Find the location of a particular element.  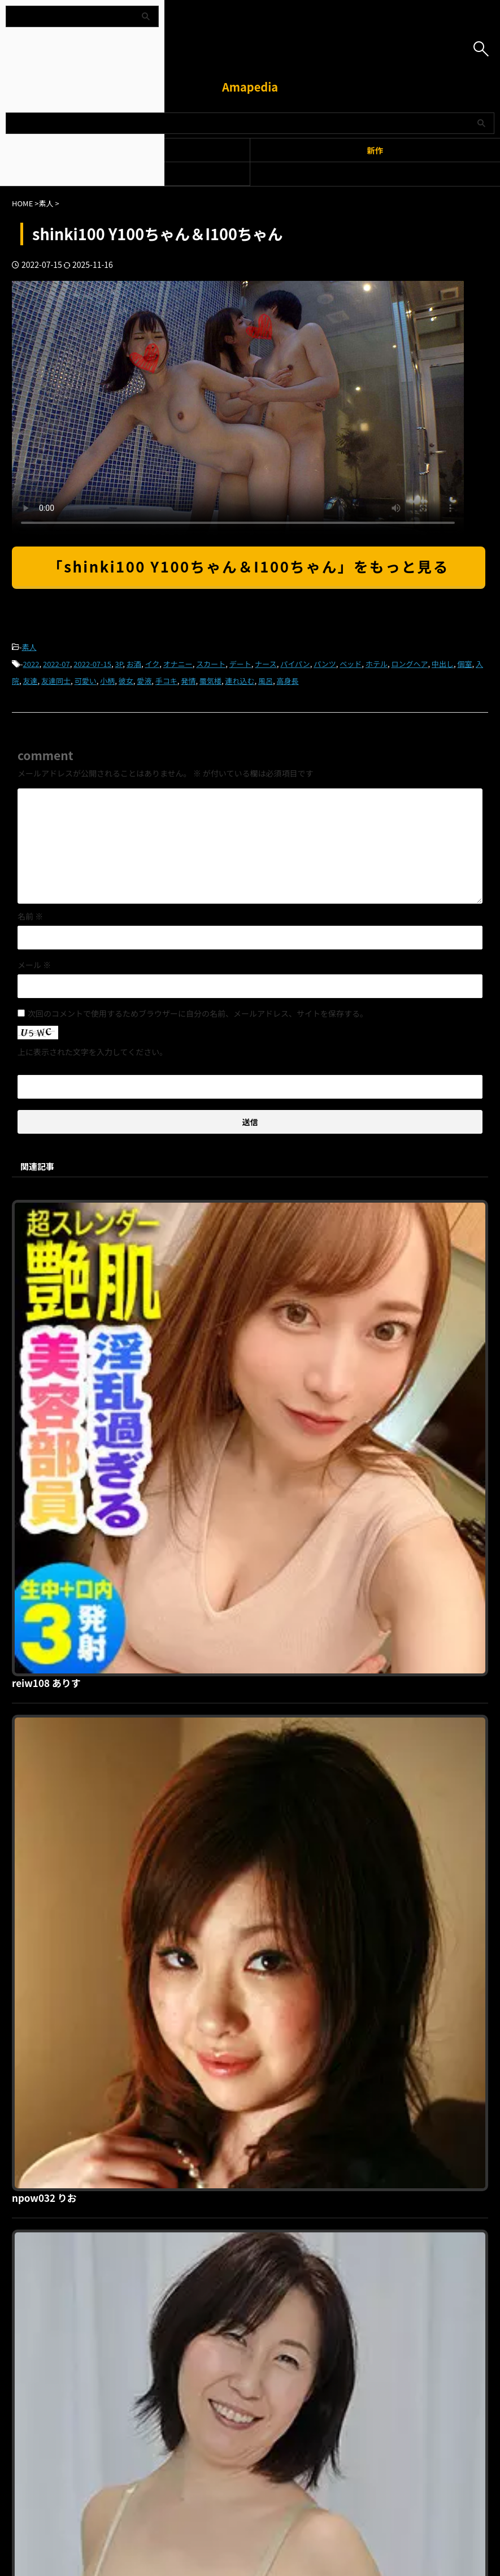

npow032 りお is located at coordinates (224, 1400).